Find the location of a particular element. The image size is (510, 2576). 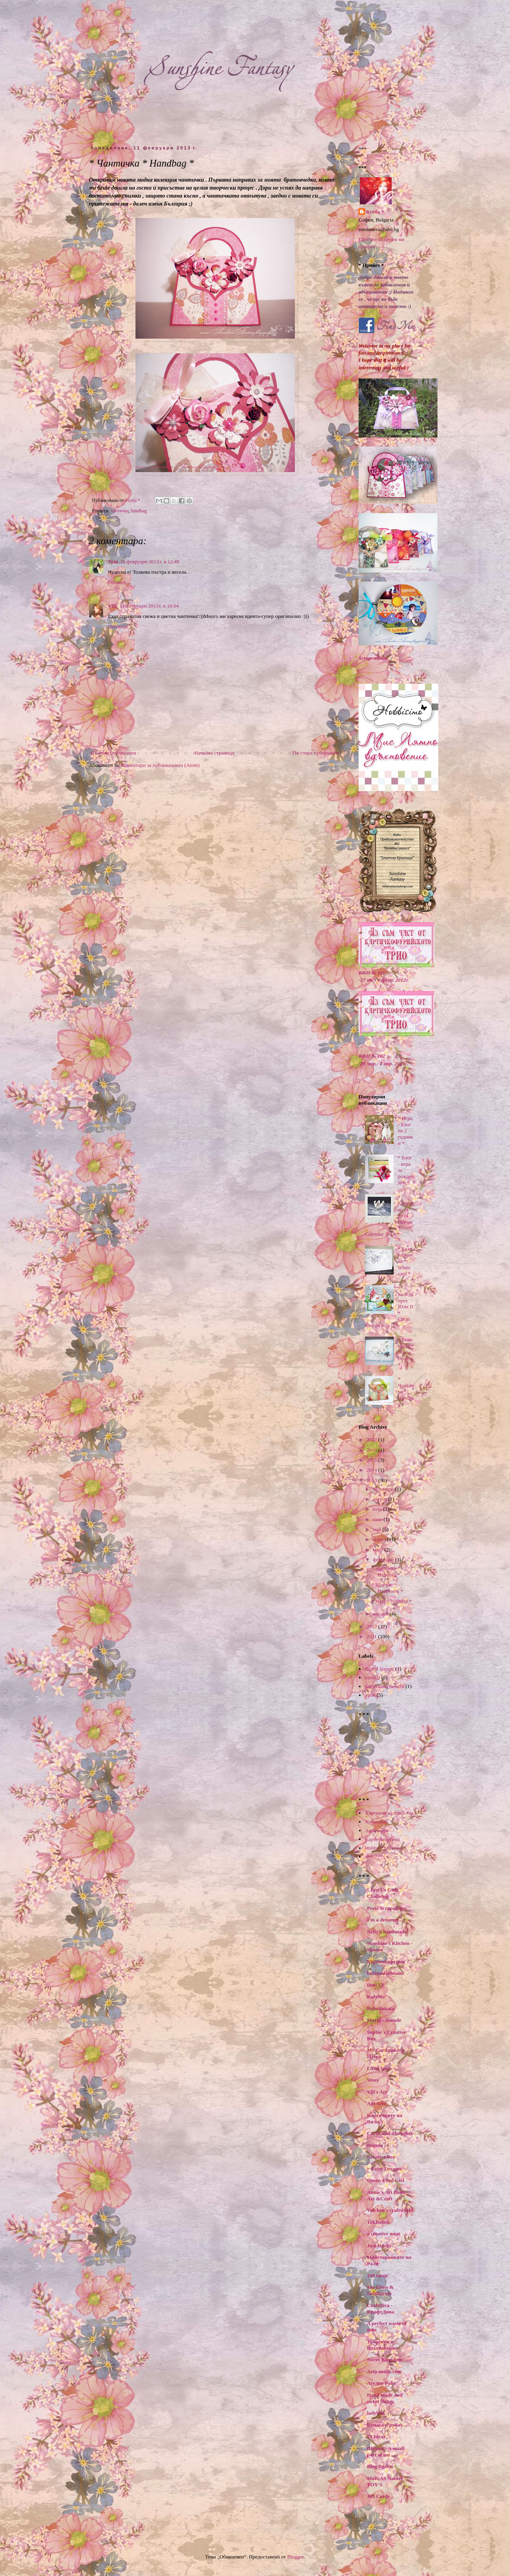

Little Star is located at coordinates (378, 2068).